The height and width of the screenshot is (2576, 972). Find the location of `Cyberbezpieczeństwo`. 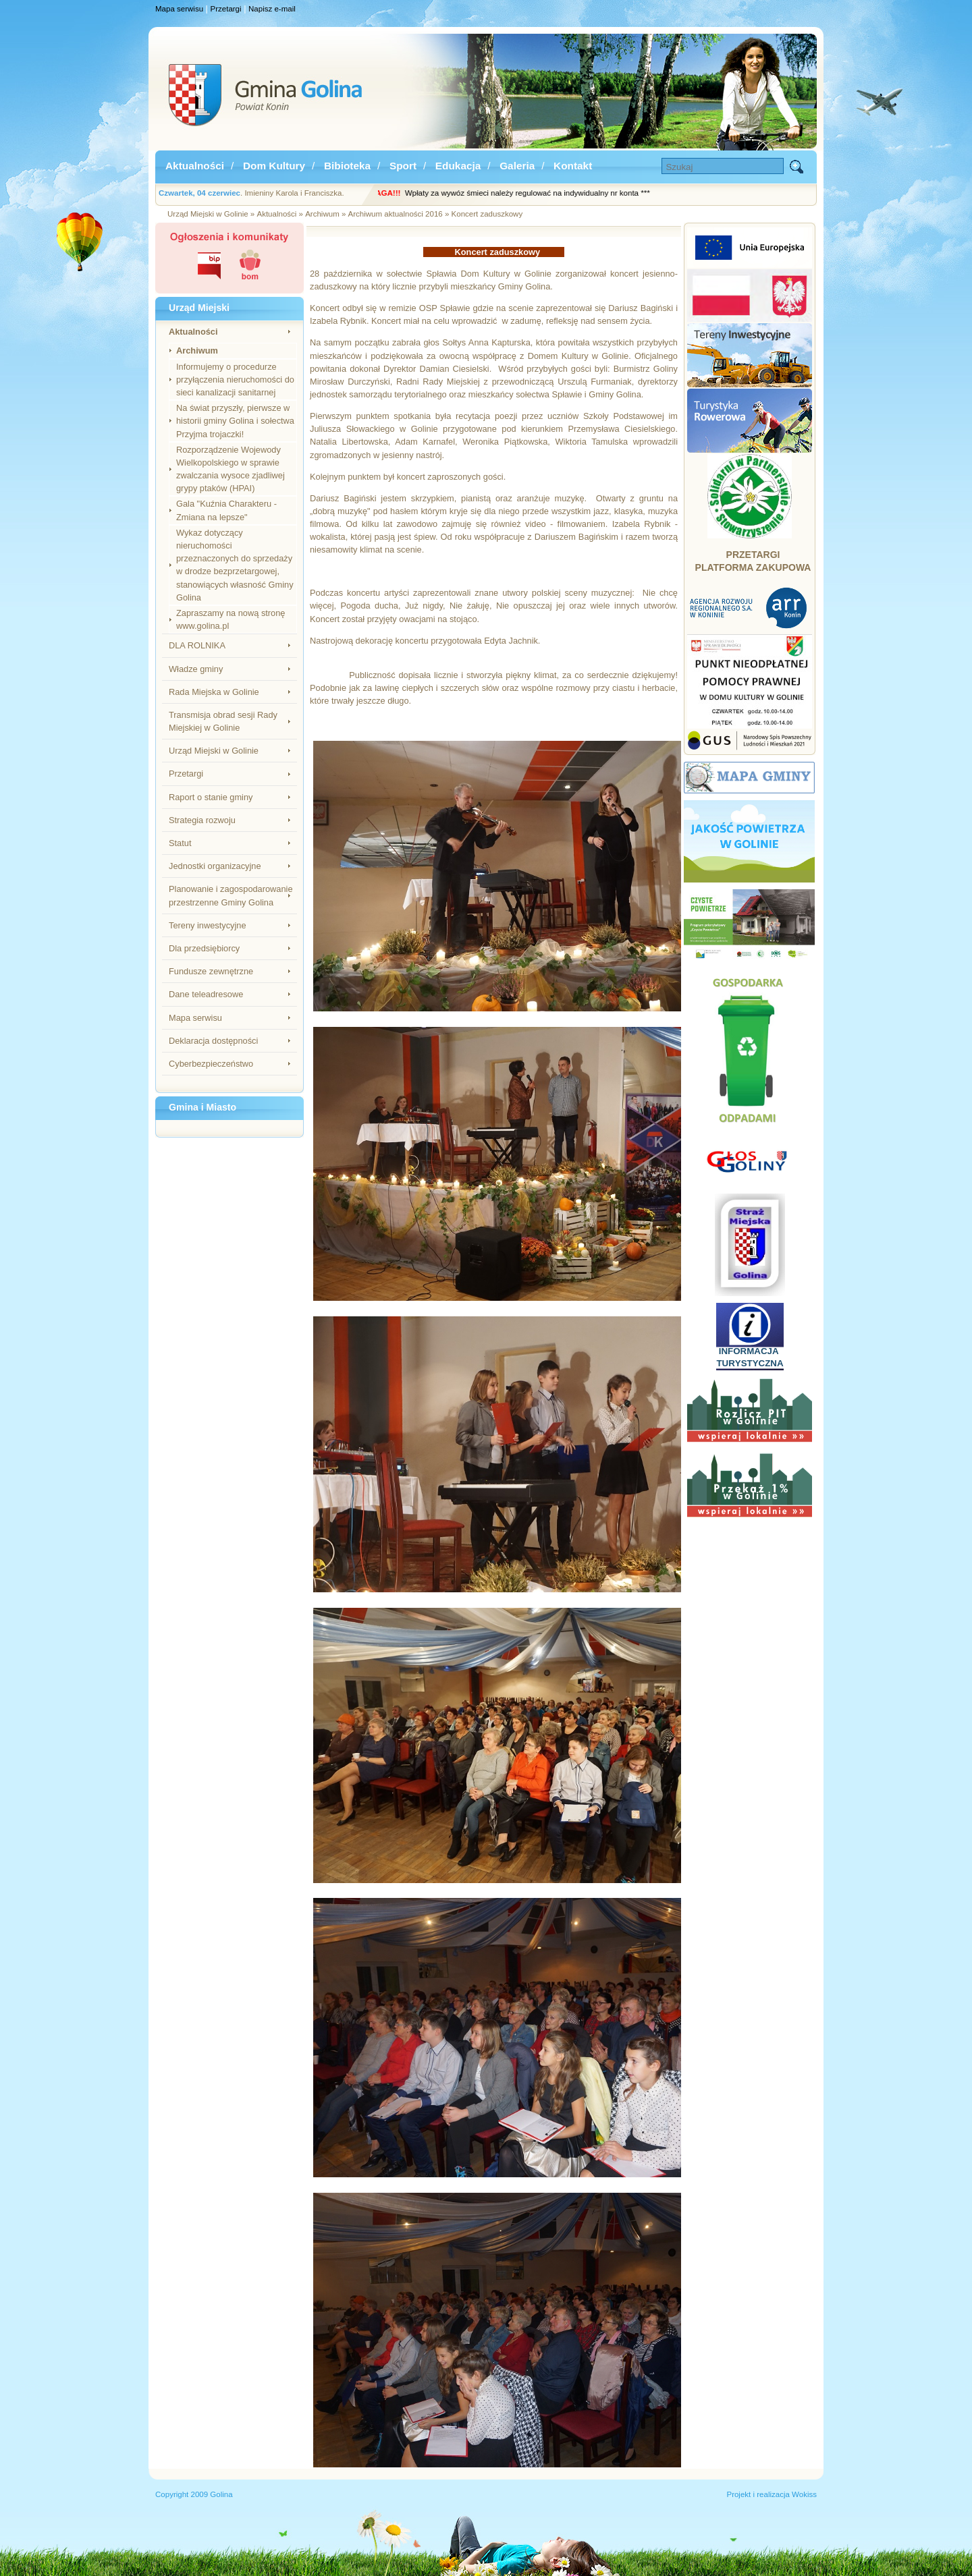

Cyberbezpieczeństwo is located at coordinates (211, 1064).